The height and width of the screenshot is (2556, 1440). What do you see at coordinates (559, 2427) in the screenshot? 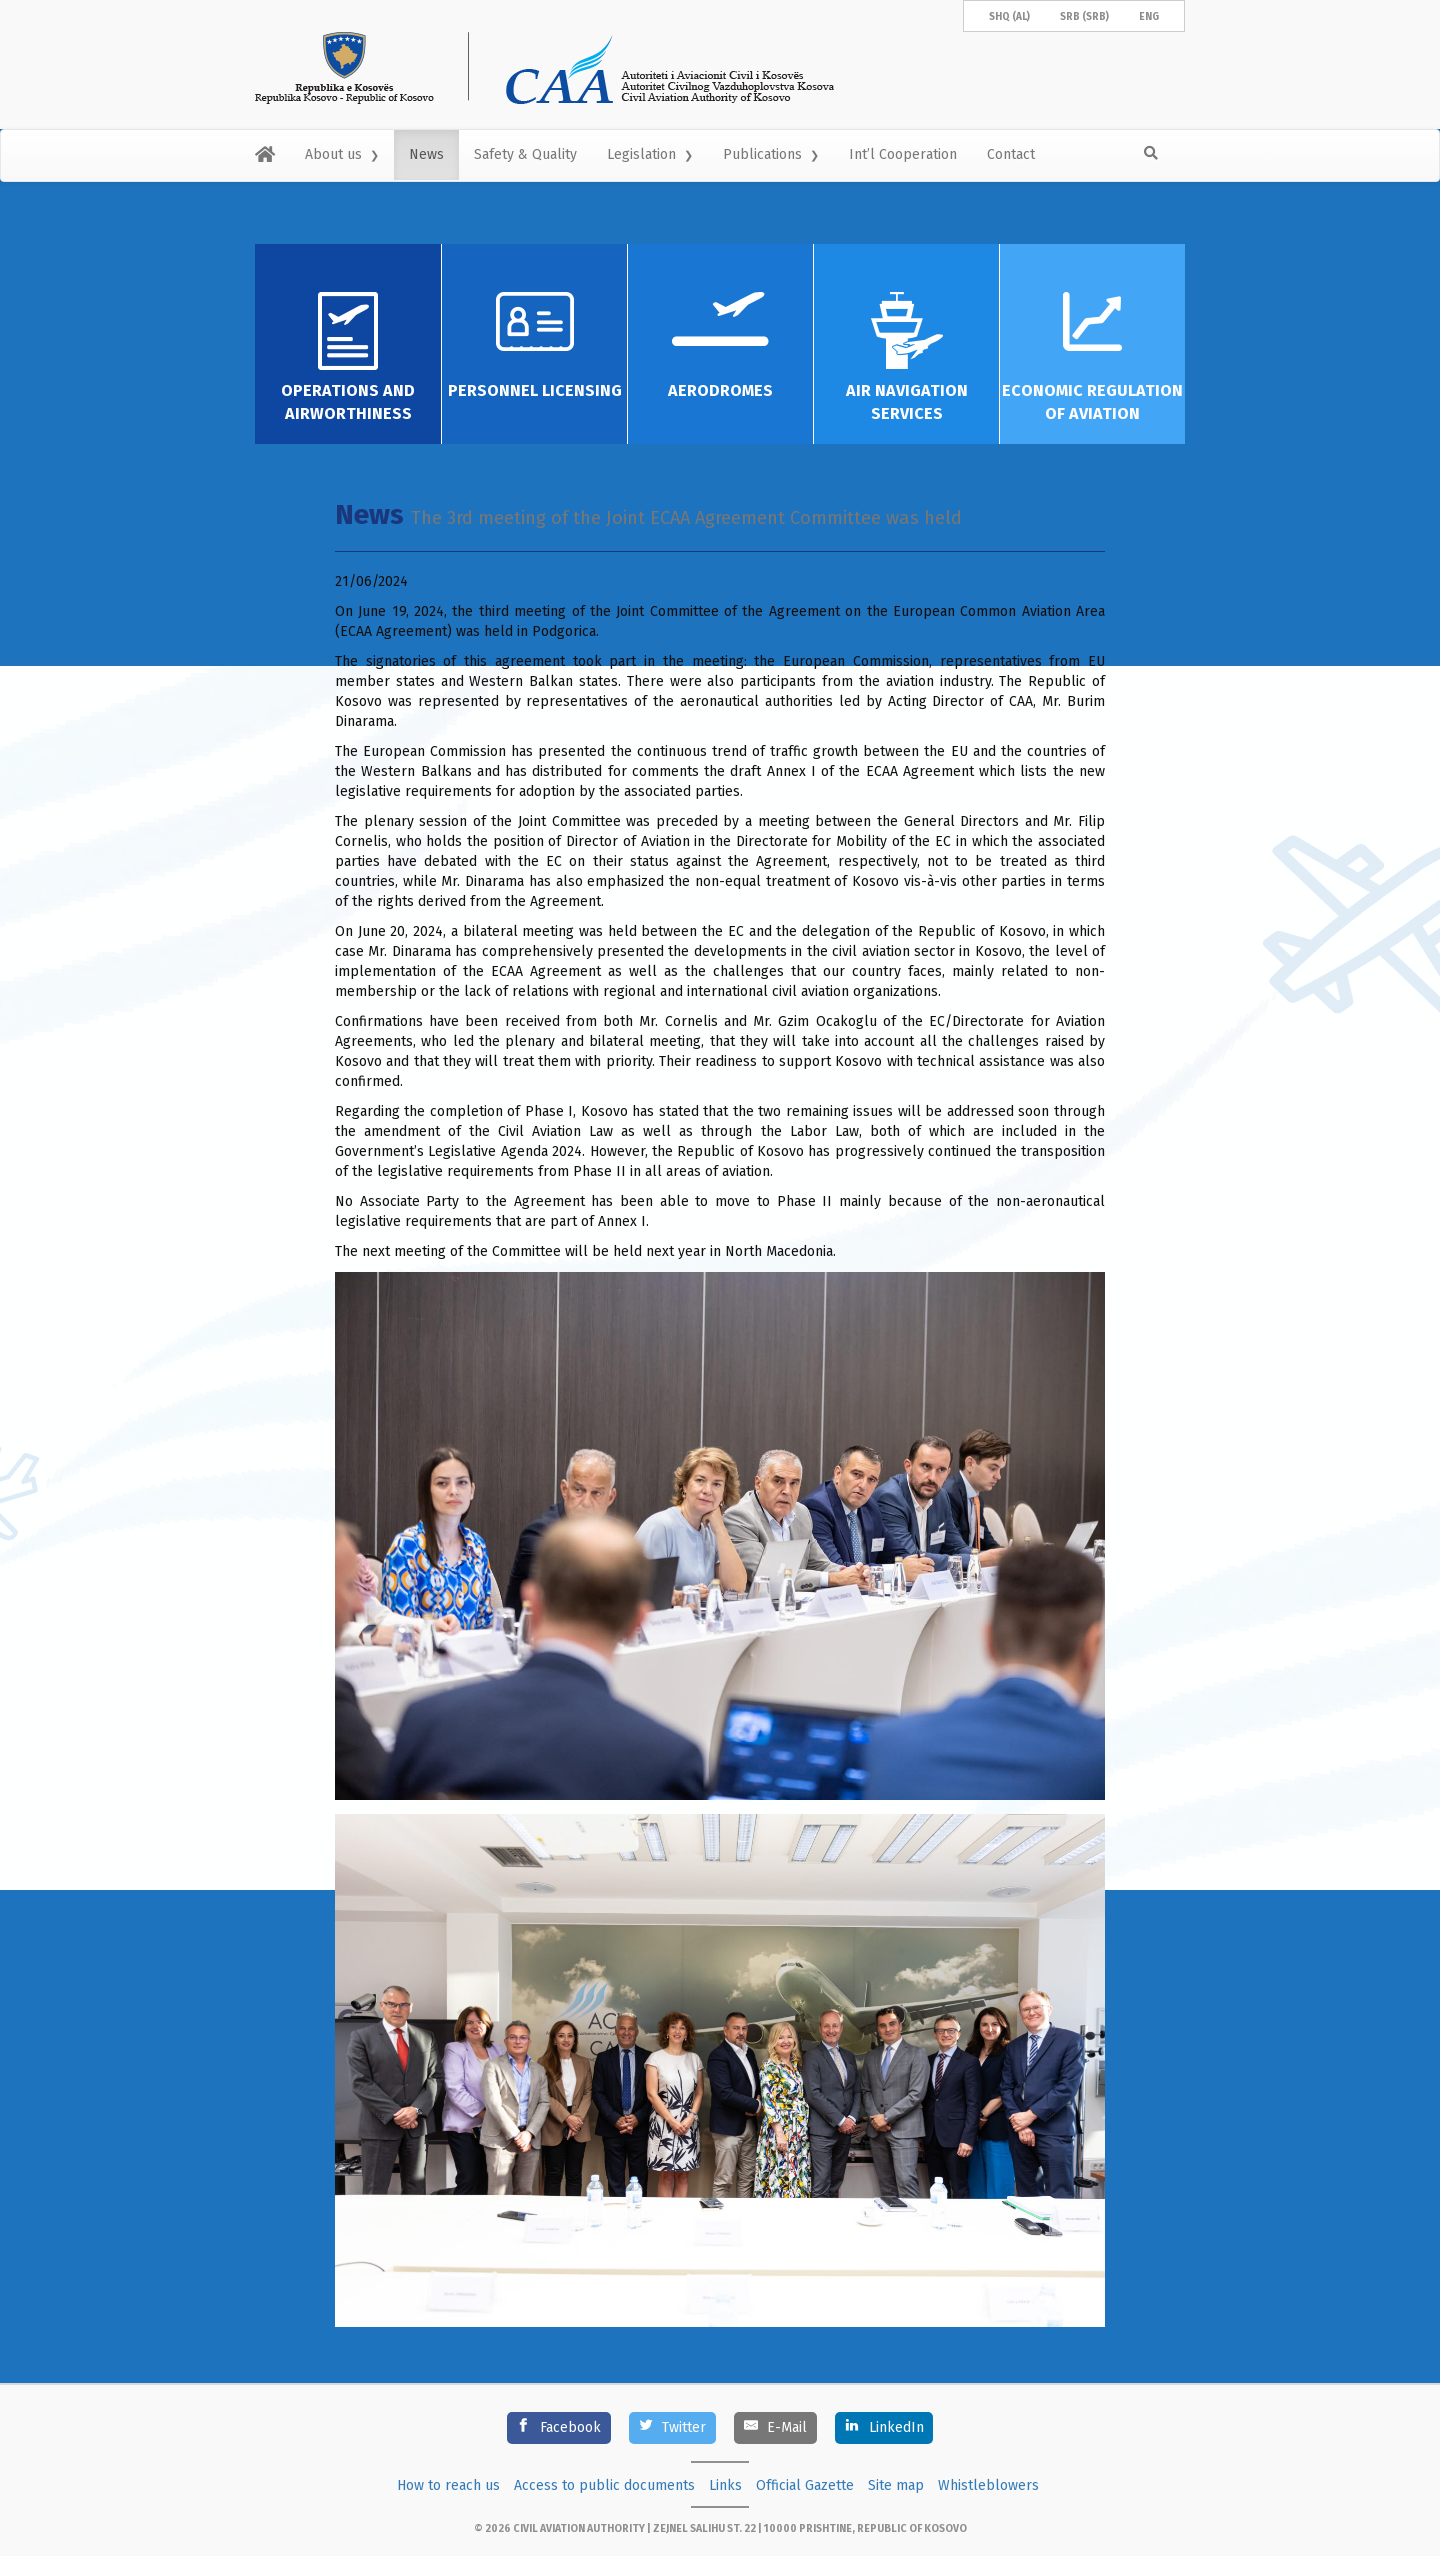
I see `[Facebook]` at bounding box center [559, 2427].